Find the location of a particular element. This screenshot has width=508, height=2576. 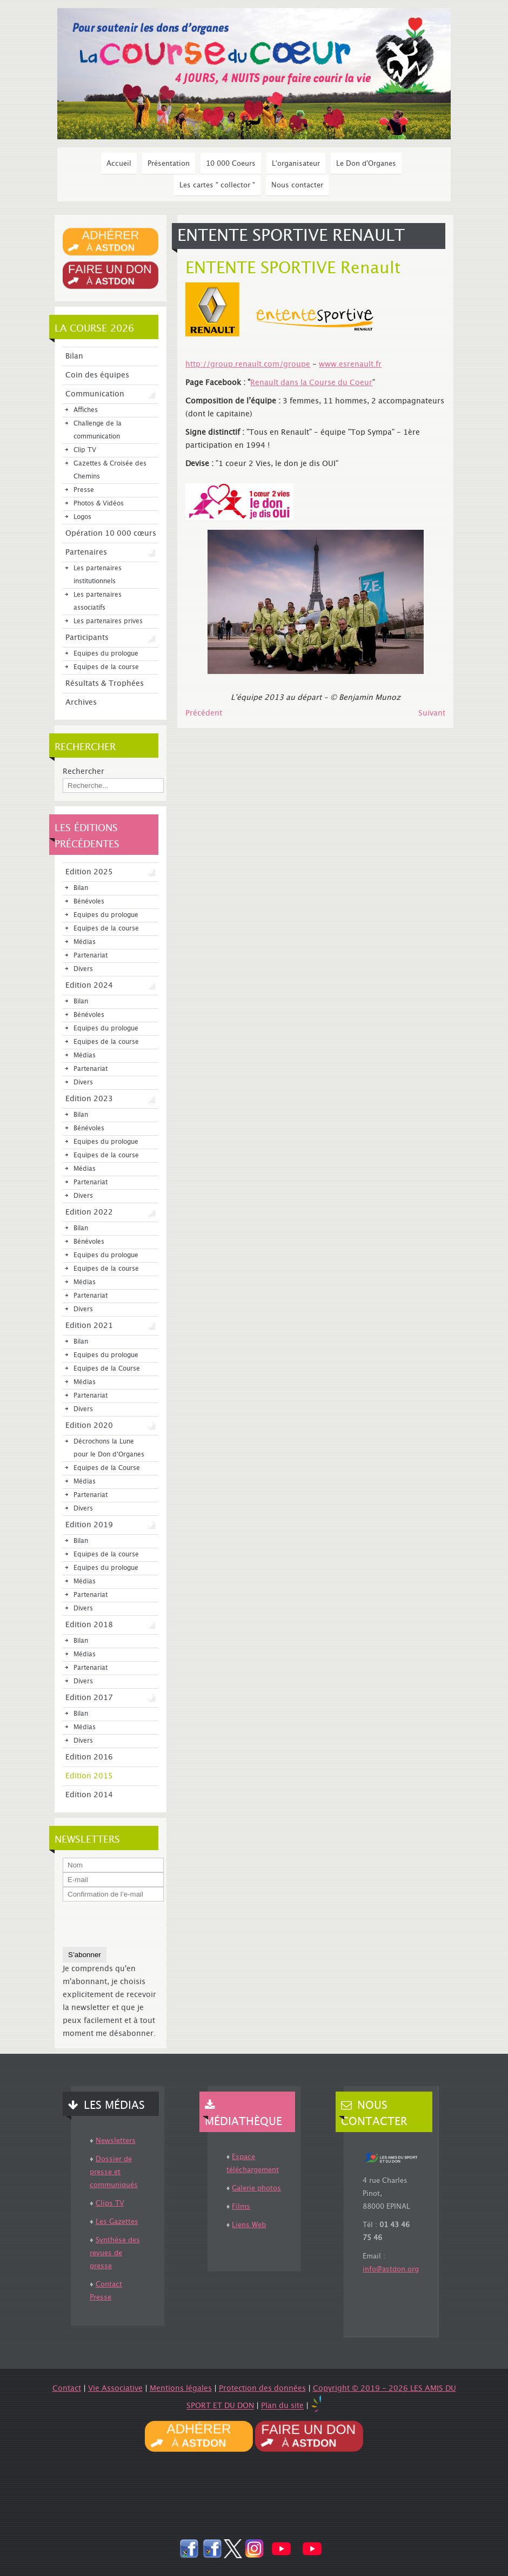

Bénévoles is located at coordinates (88, 901).